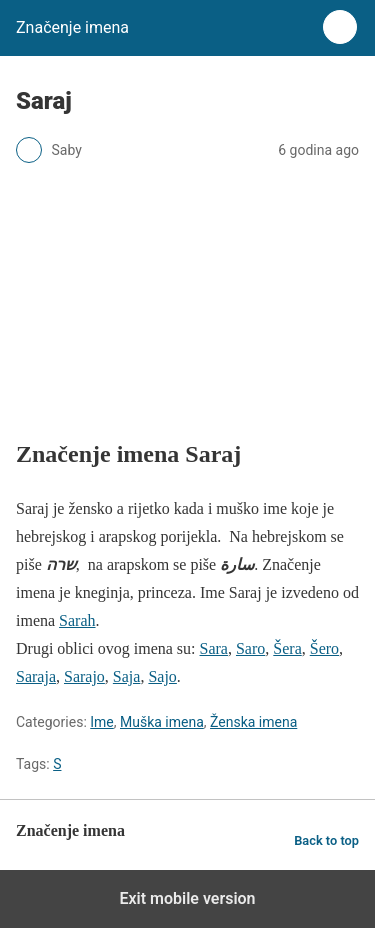 Image resolution: width=375 pixels, height=928 pixels. Describe the element at coordinates (102, 722) in the screenshot. I see `Ime` at that location.